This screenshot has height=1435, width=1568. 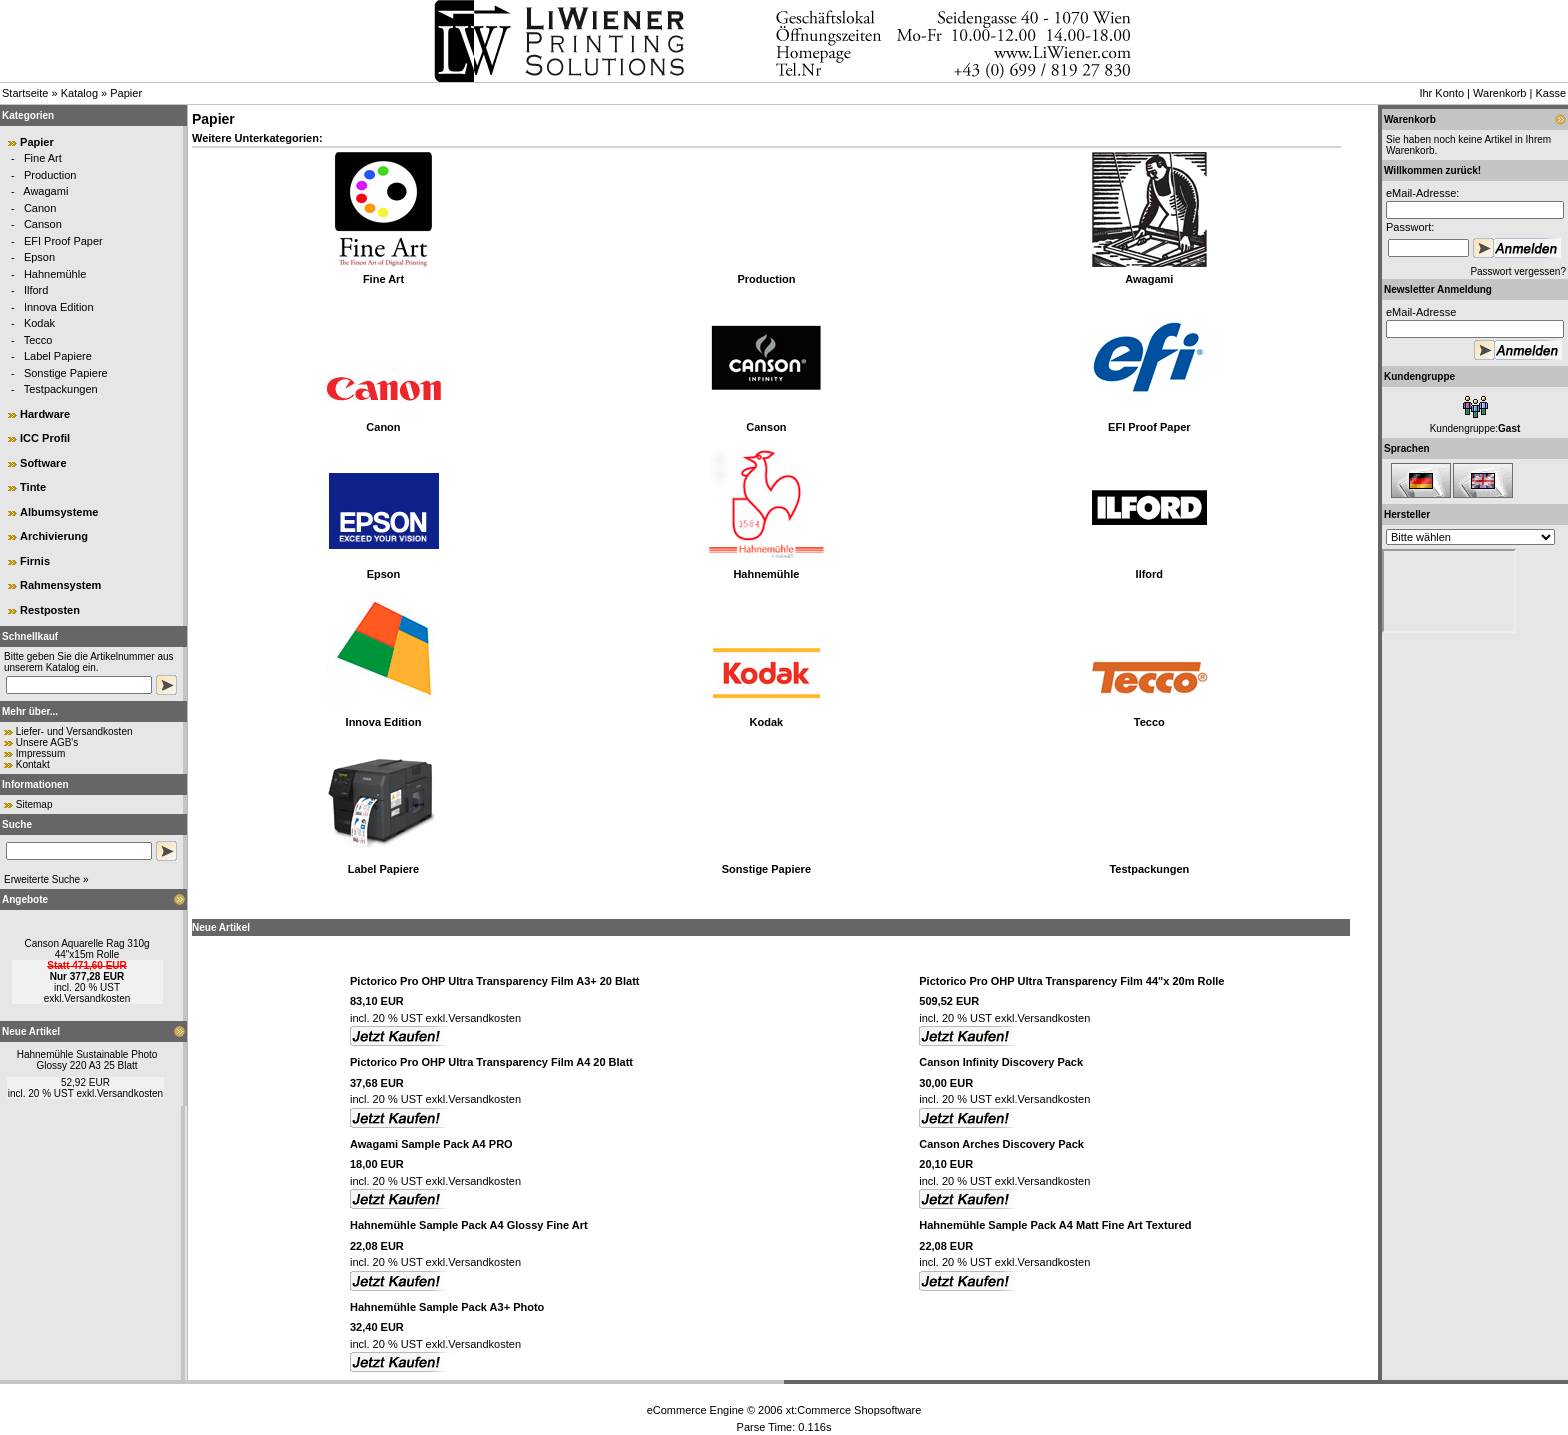 I want to click on Hahnemühle Sustainable Photo Glossy 220 A3 25 Blatt, so click(x=87, y=1060).